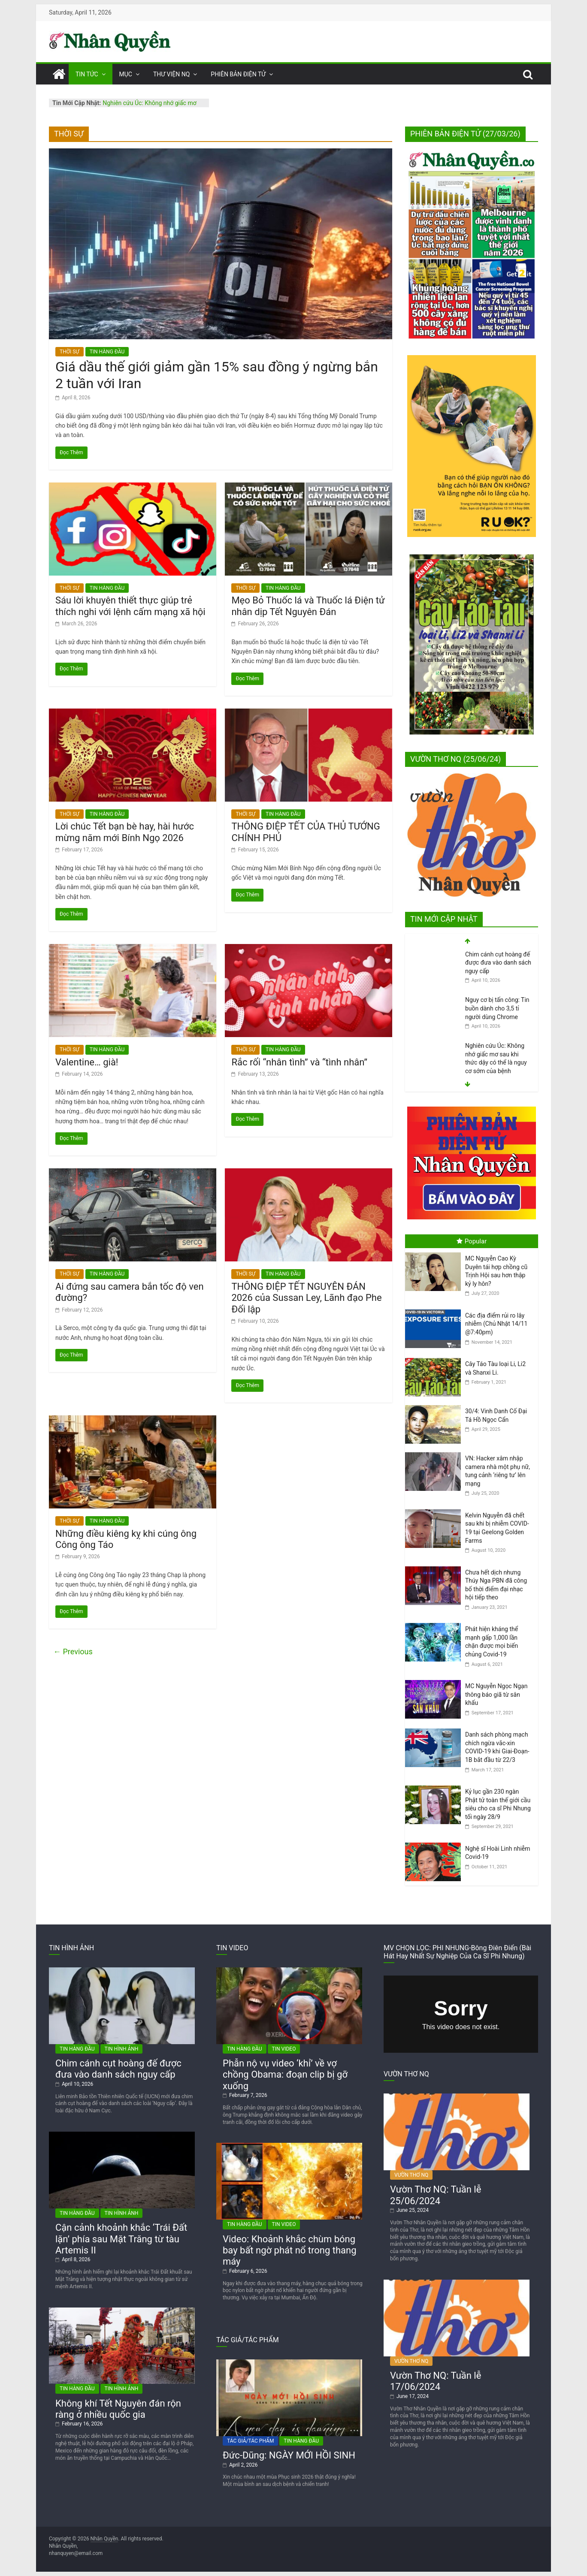  What do you see at coordinates (73, 1651) in the screenshot?
I see `← Previous` at bounding box center [73, 1651].